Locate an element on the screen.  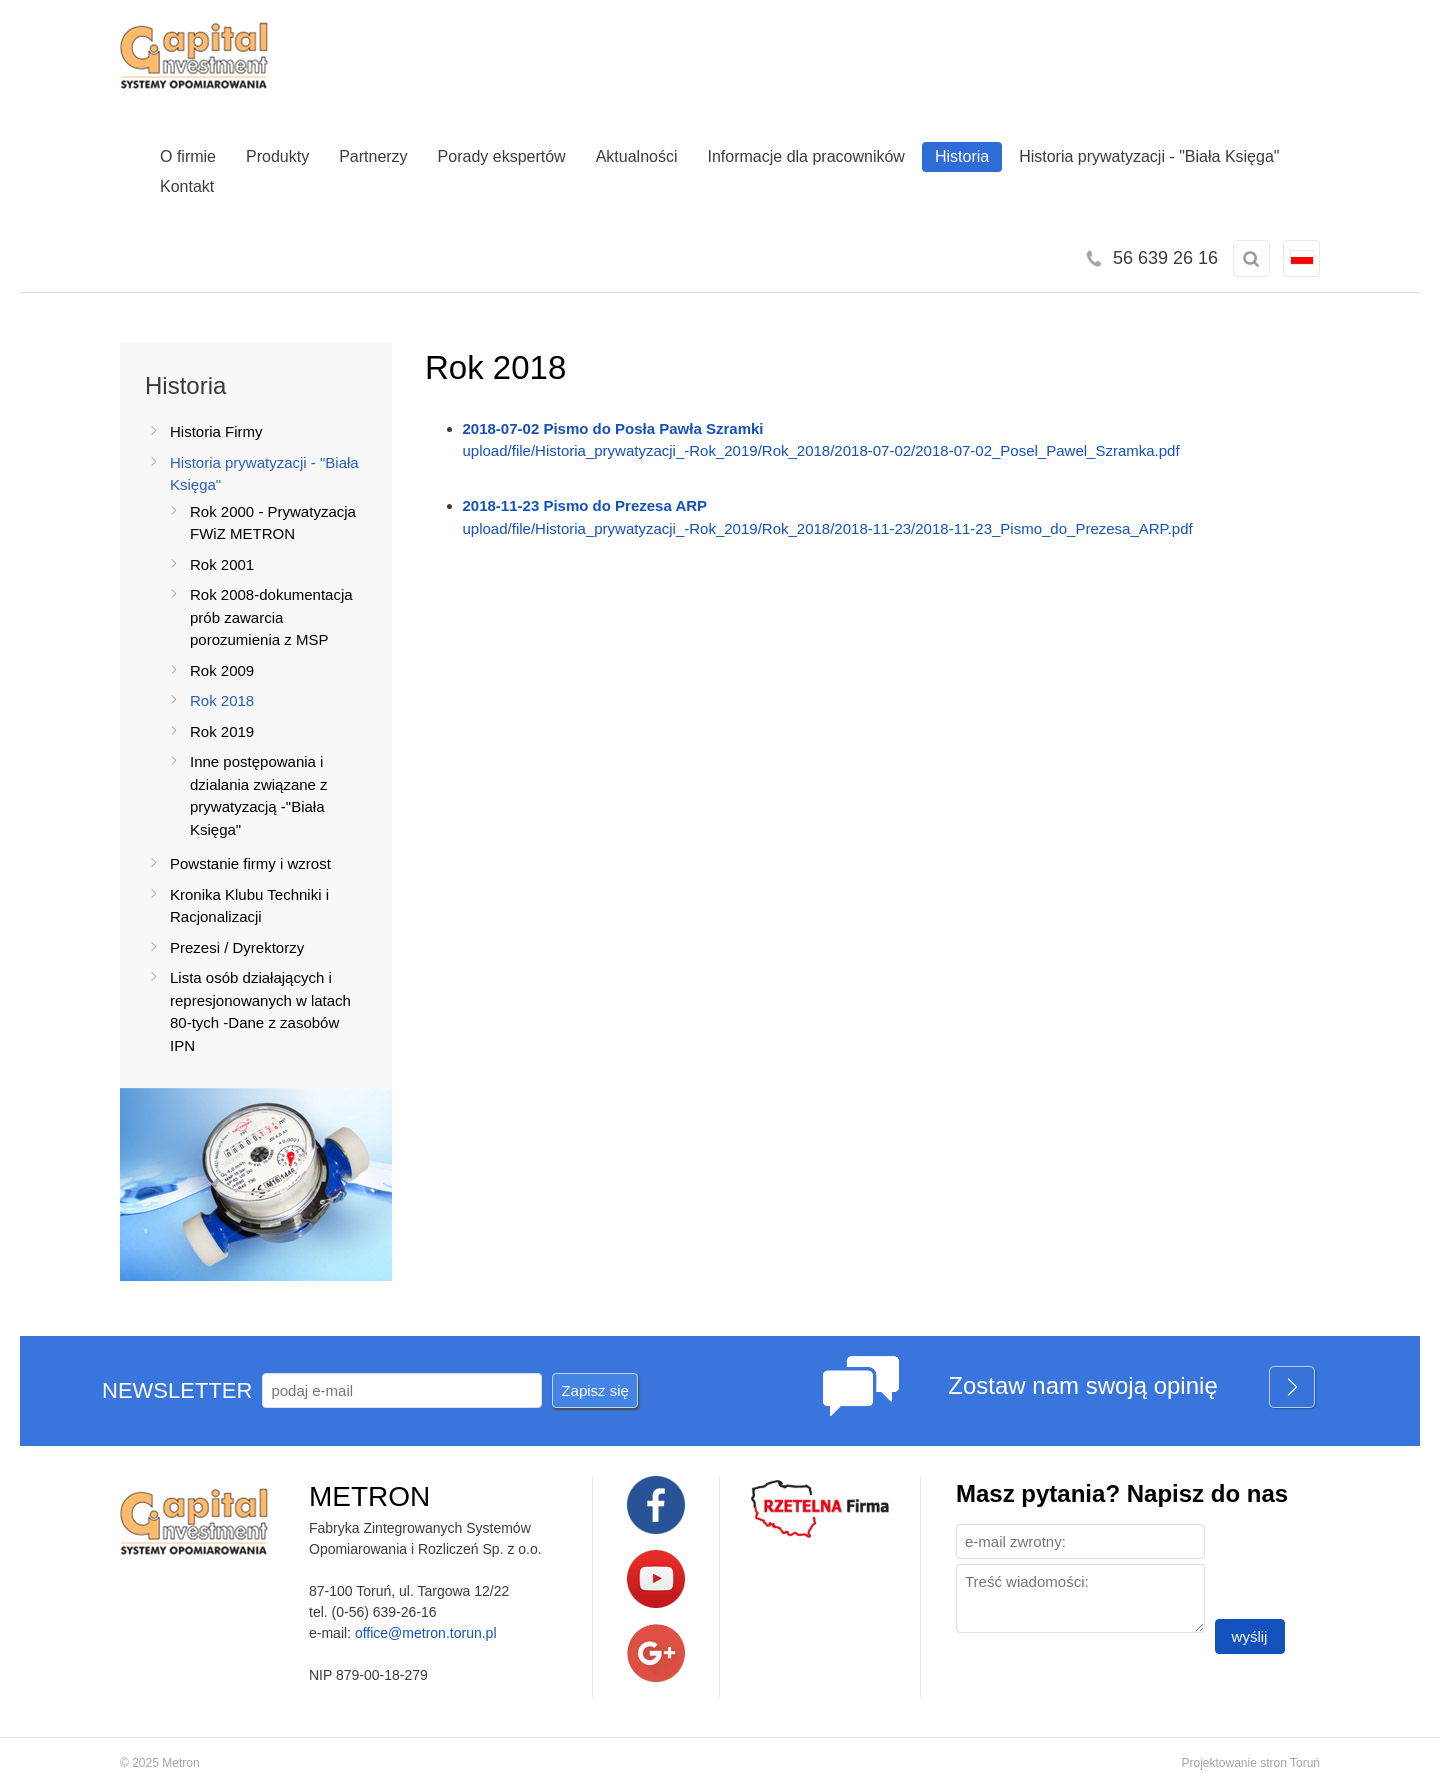
Historia is located at coordinates (962, 156).